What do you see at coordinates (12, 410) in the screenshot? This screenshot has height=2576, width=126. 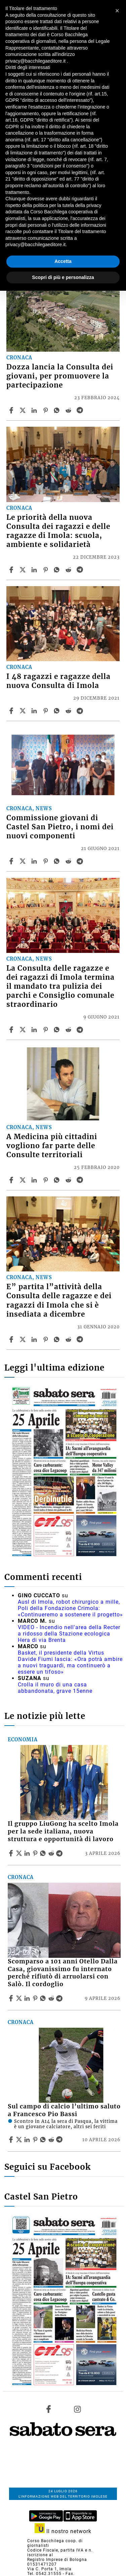 I see `[Share article Dozza lancia la Consulta dei giovani, per promuovere la partecipazione on Facebook]` at bounding box center [12, 410].